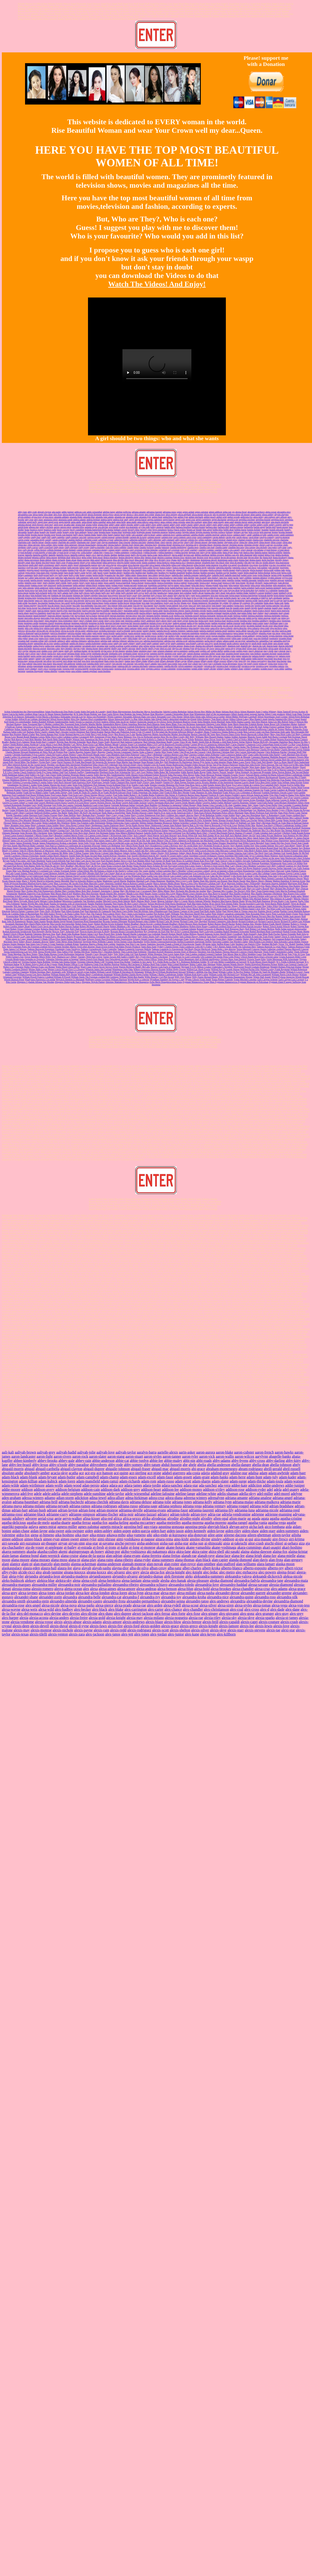 Image resolution: width=312 pixels, height=2576 pixels. Describe the element at coordinates (166, 522) in the screenshot. I see `anna-ventura` at that location.